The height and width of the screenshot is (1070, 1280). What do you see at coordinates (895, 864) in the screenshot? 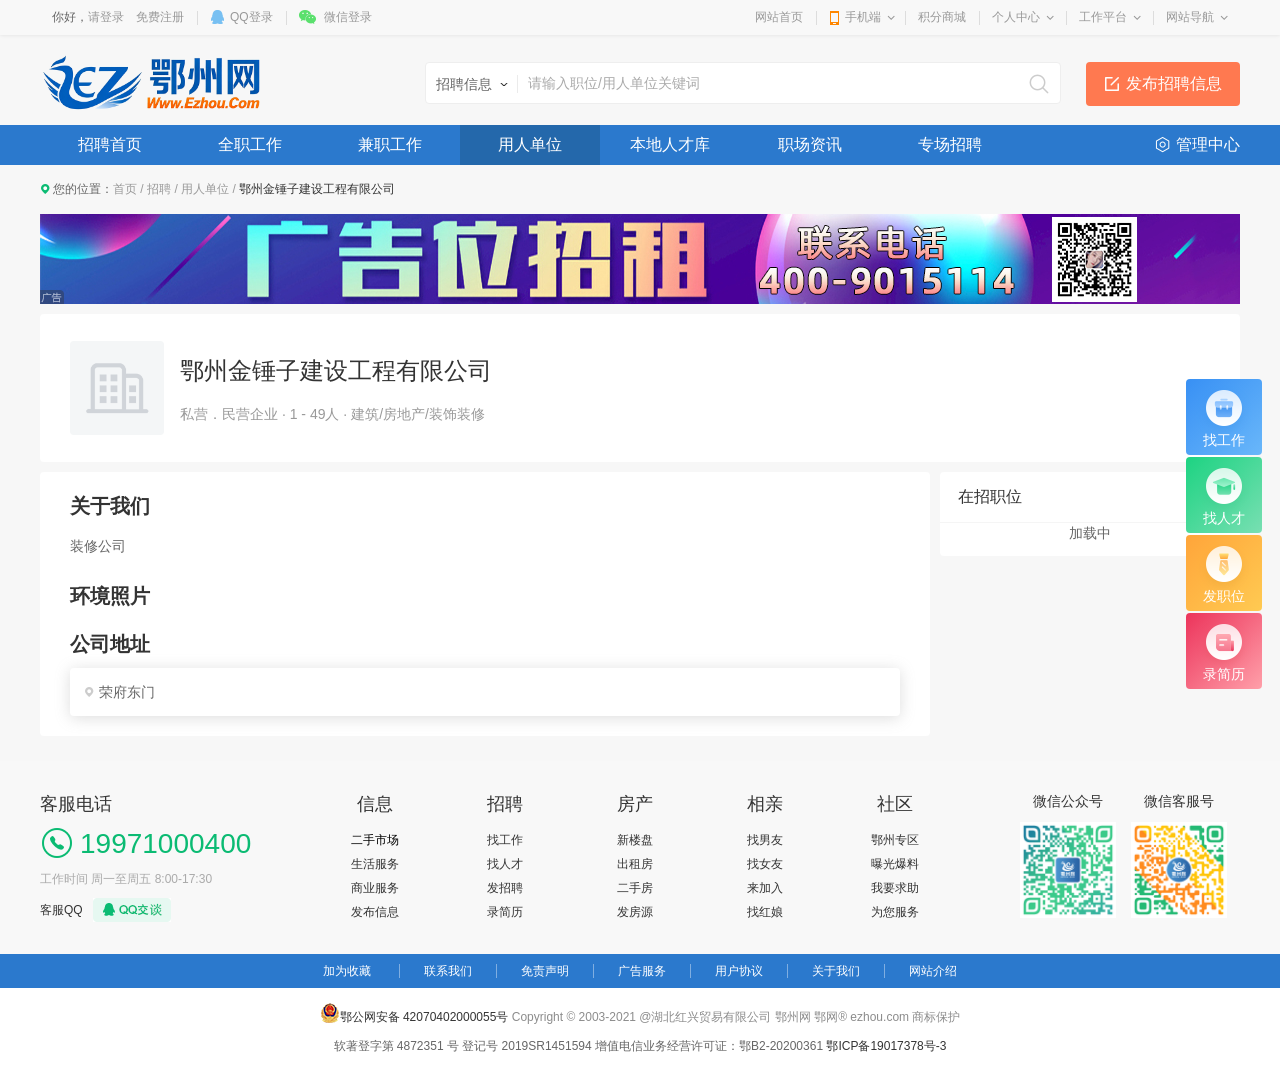
I see `曝光爆料` at bounding box center [895, 864].